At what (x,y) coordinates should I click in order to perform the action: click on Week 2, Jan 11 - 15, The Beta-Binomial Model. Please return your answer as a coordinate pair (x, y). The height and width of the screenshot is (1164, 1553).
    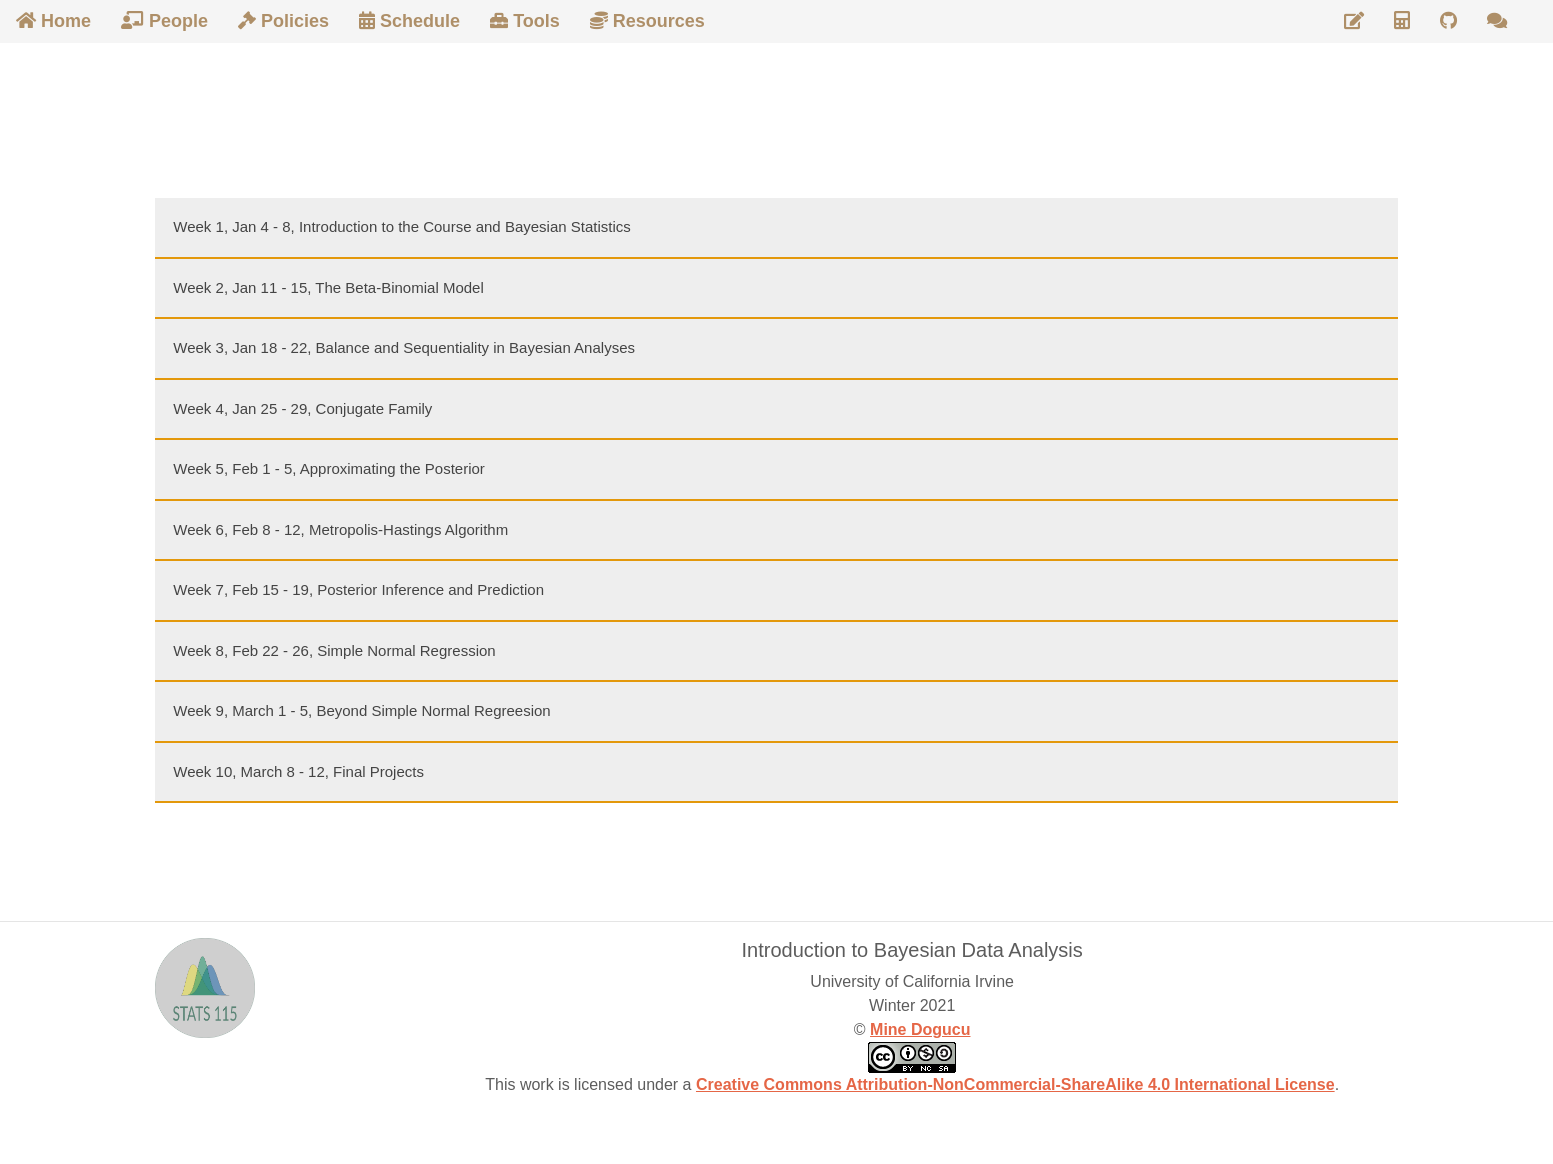
    Looking at the image, I should click on (328, 287).